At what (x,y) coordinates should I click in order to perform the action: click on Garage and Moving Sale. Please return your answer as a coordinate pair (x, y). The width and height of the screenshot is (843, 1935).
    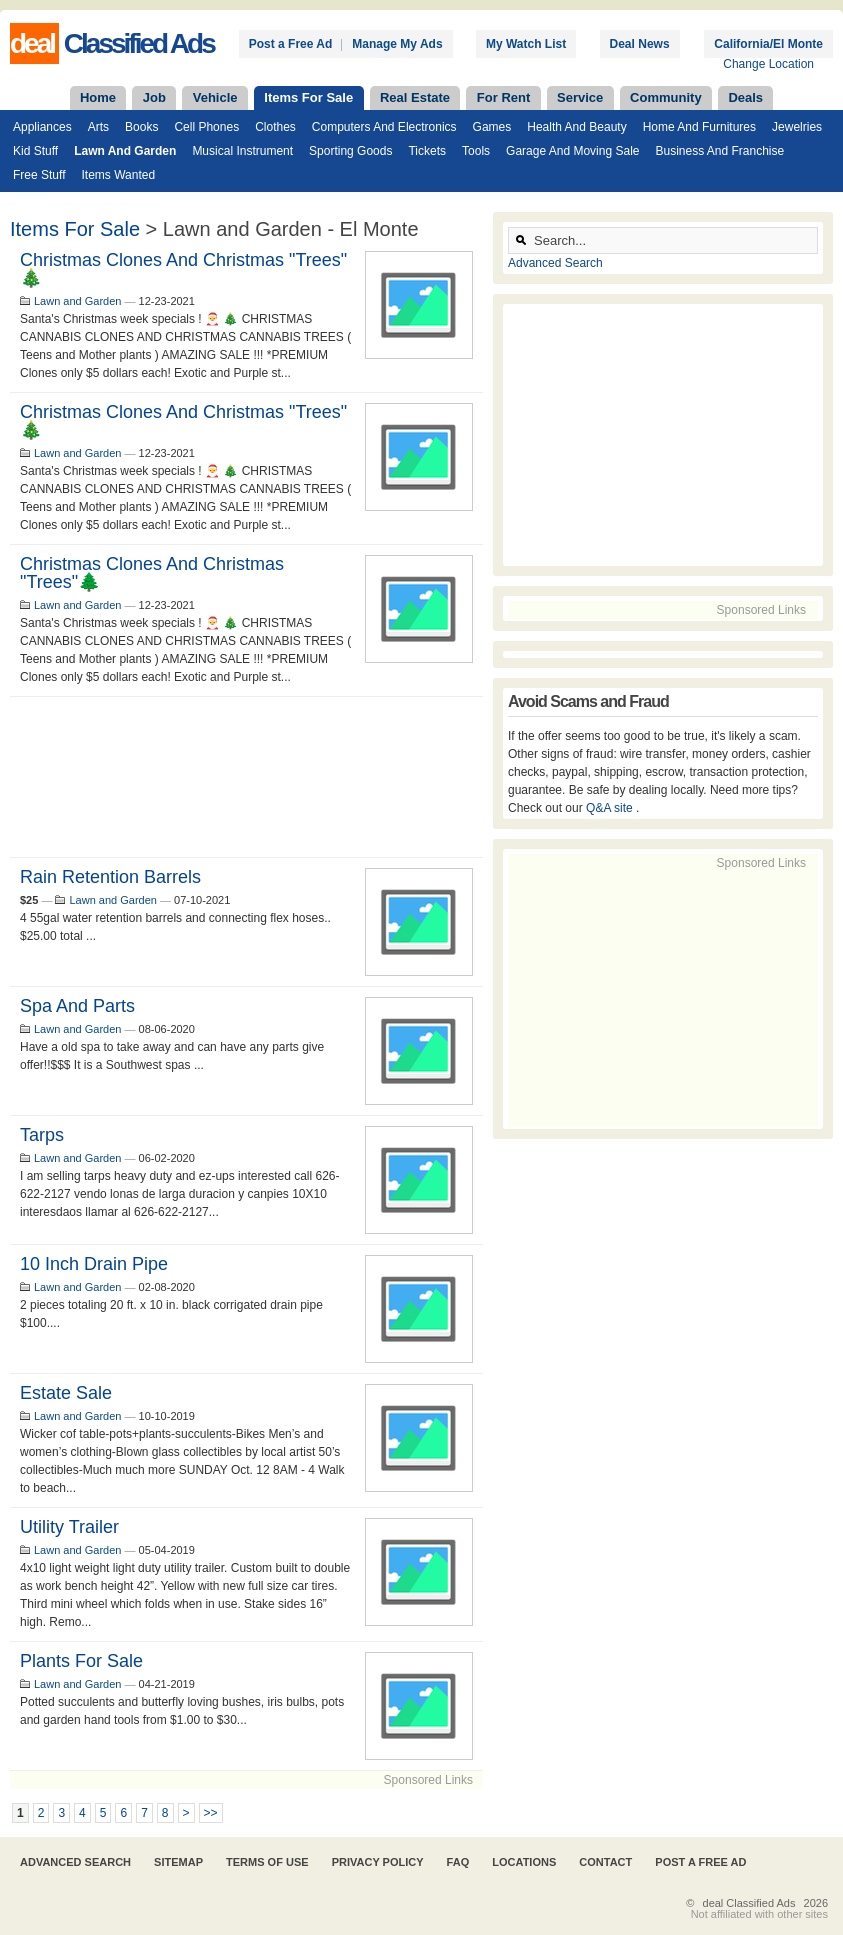
    Looking at the image, I should click on (572, 151).